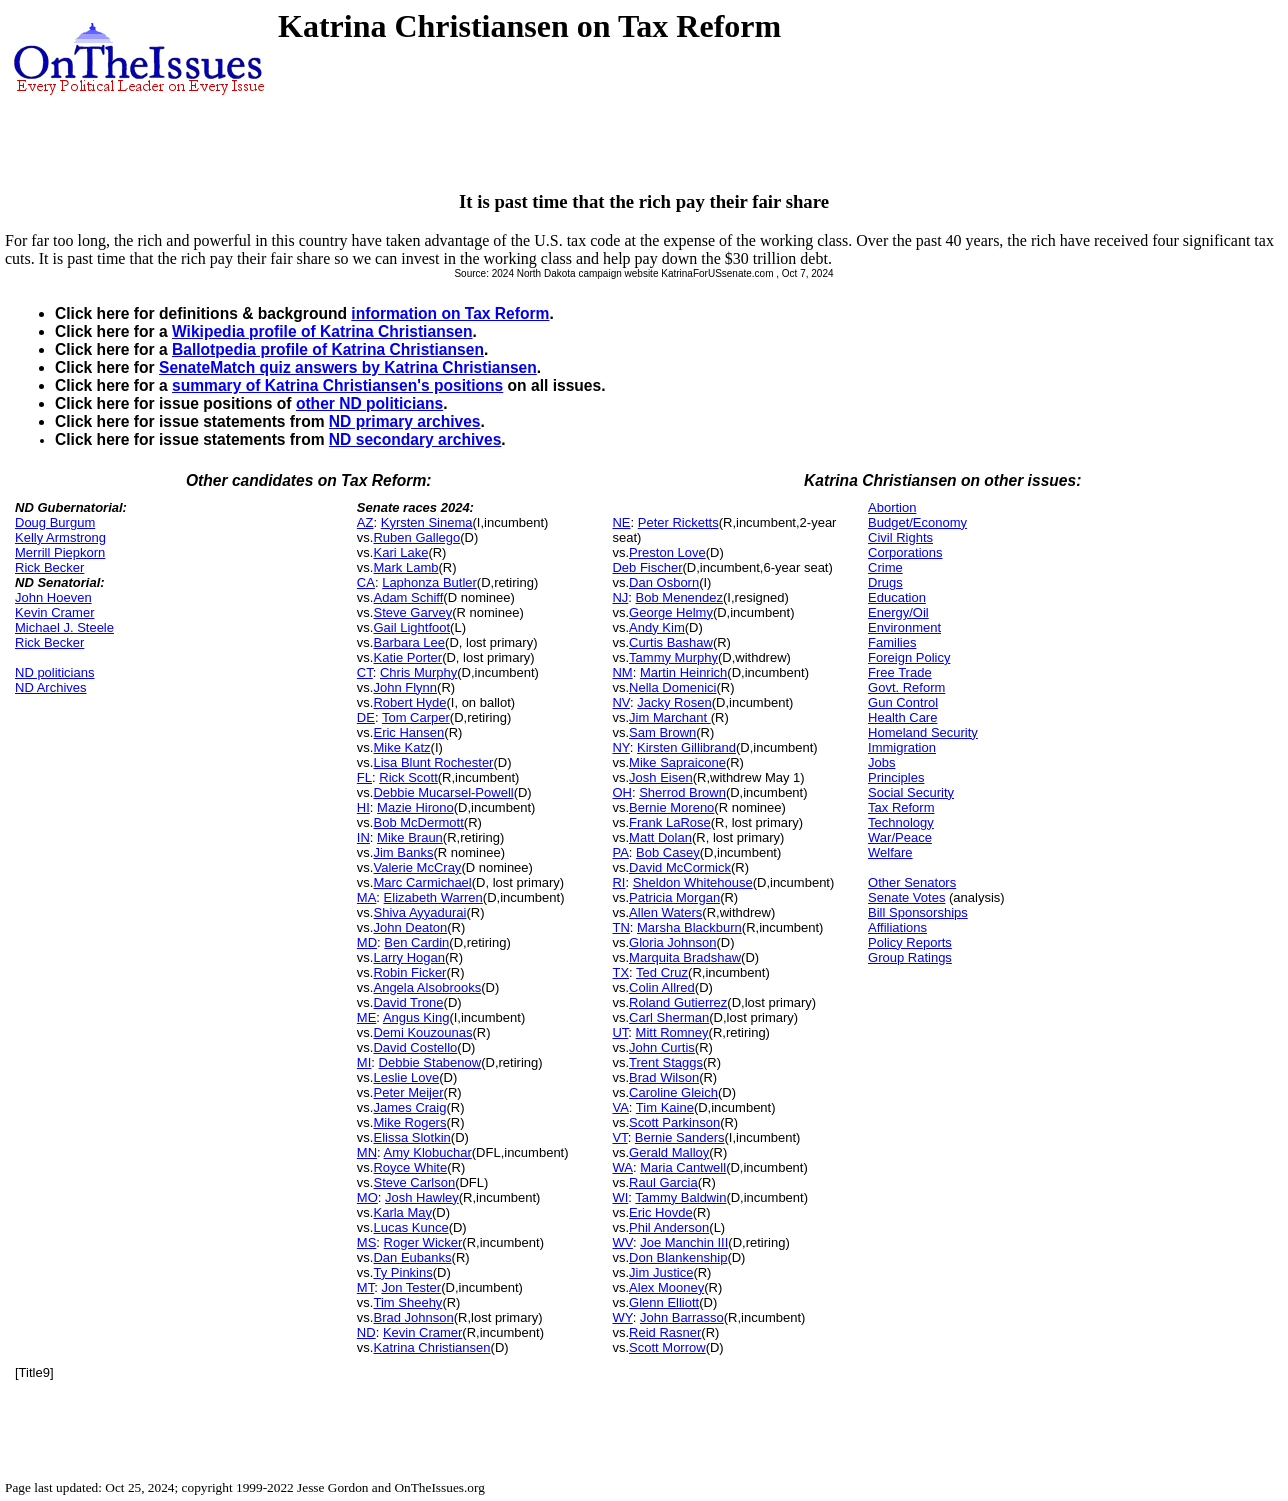 The height and width of the screenshot is (1501, 1288). Describe the element at coordinates (51, 687) in the screenshot. I see `ND Archives` at that location.